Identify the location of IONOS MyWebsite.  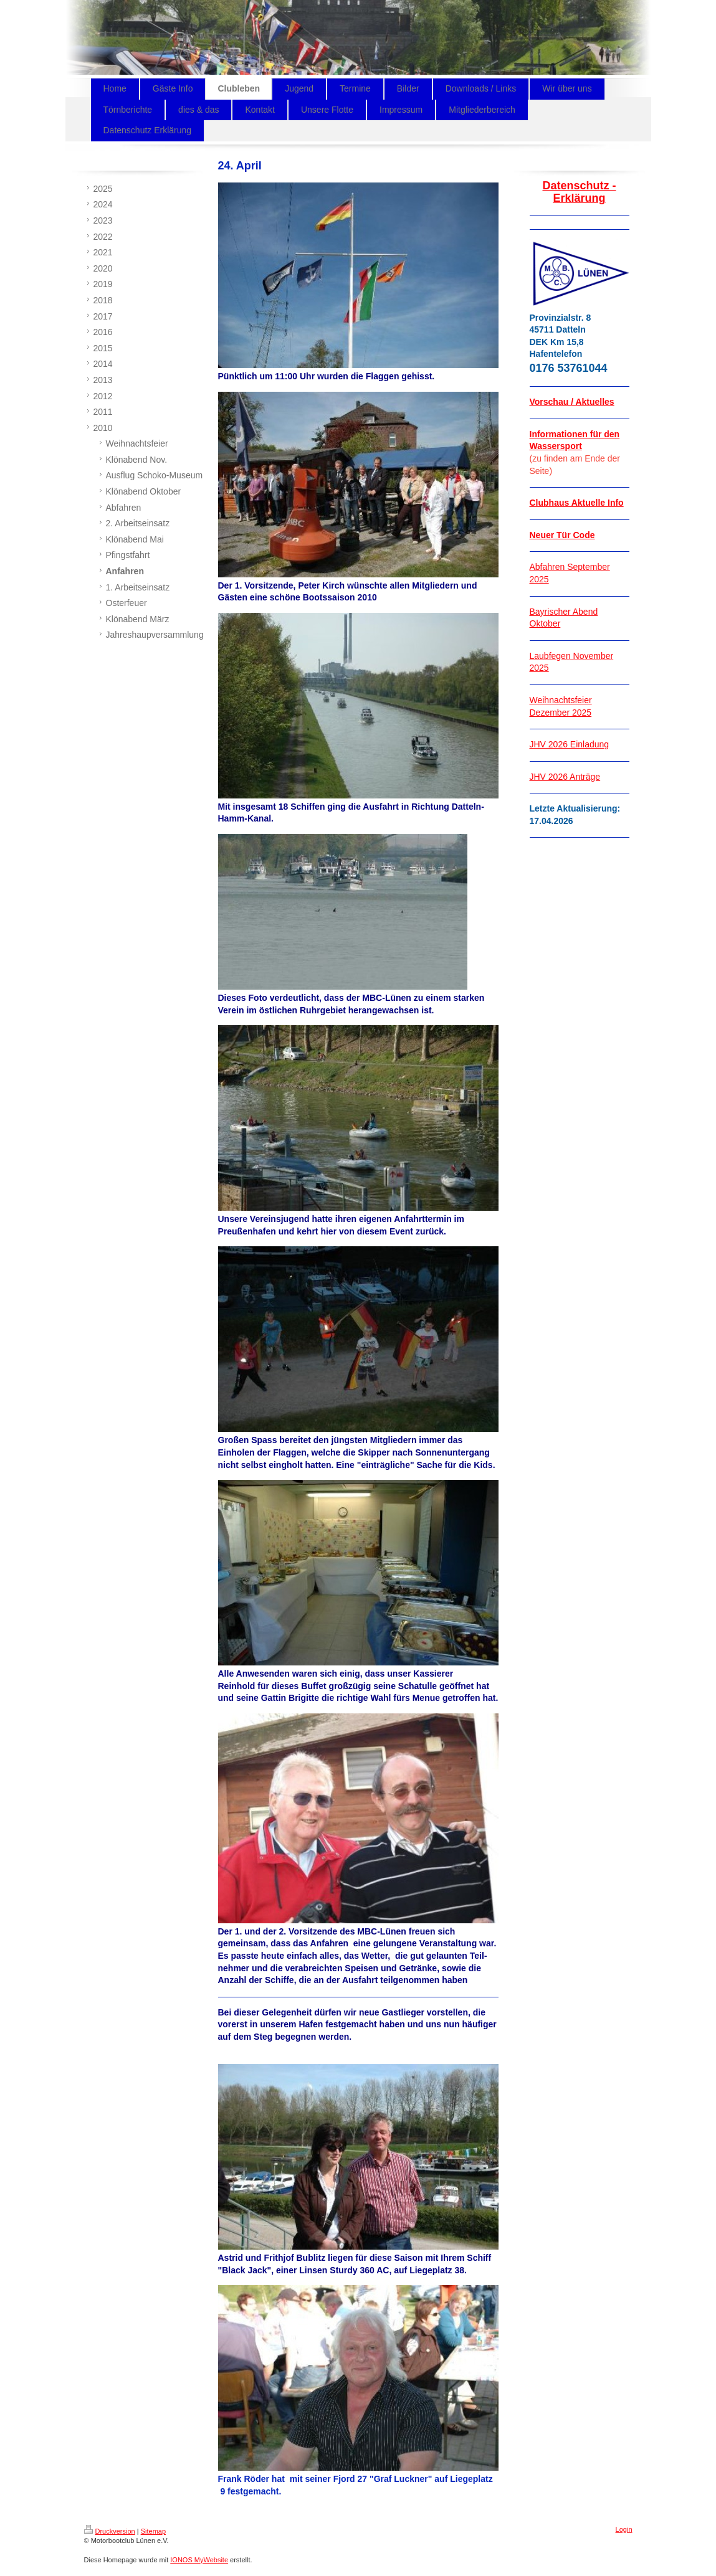
(199, 2560).